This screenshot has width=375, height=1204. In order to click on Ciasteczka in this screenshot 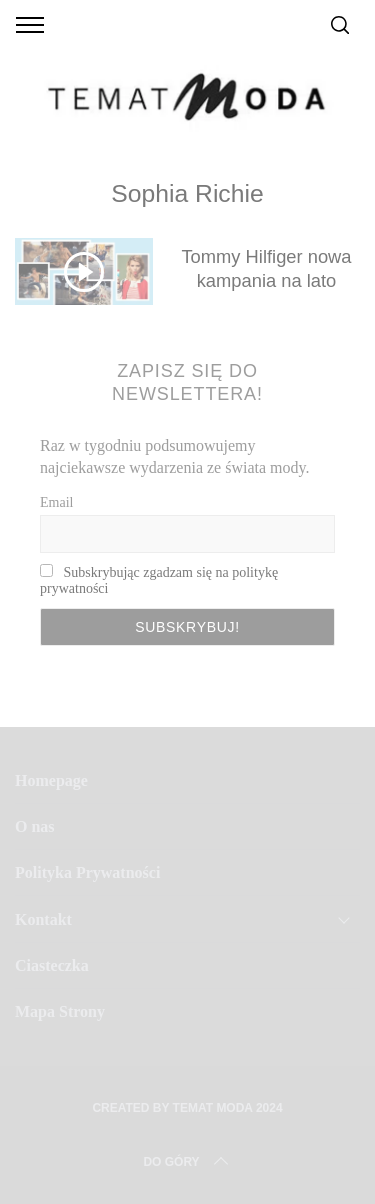, I will do `click(52, 965)`.